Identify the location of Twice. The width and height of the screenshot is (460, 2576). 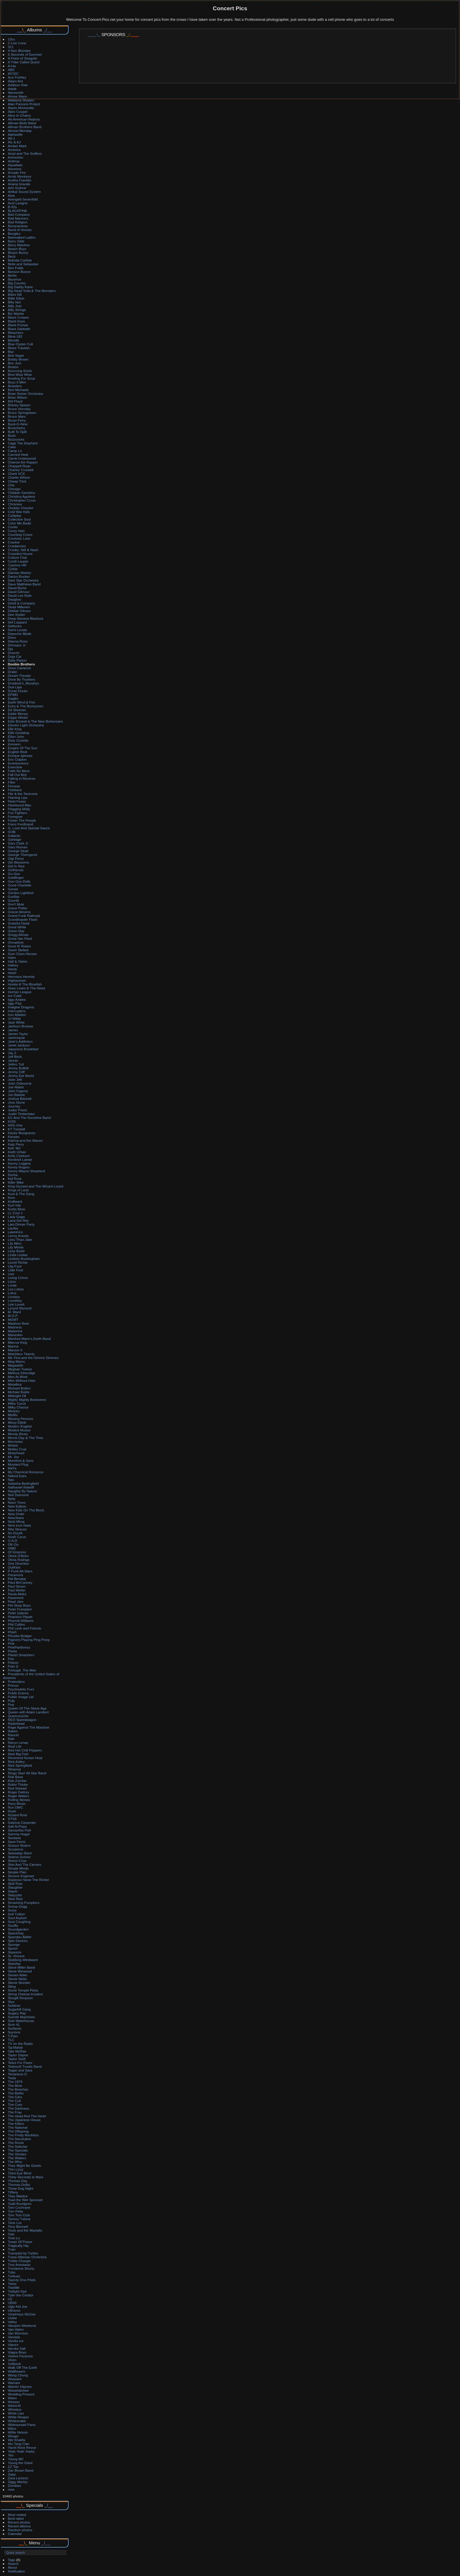
(12, 2284).